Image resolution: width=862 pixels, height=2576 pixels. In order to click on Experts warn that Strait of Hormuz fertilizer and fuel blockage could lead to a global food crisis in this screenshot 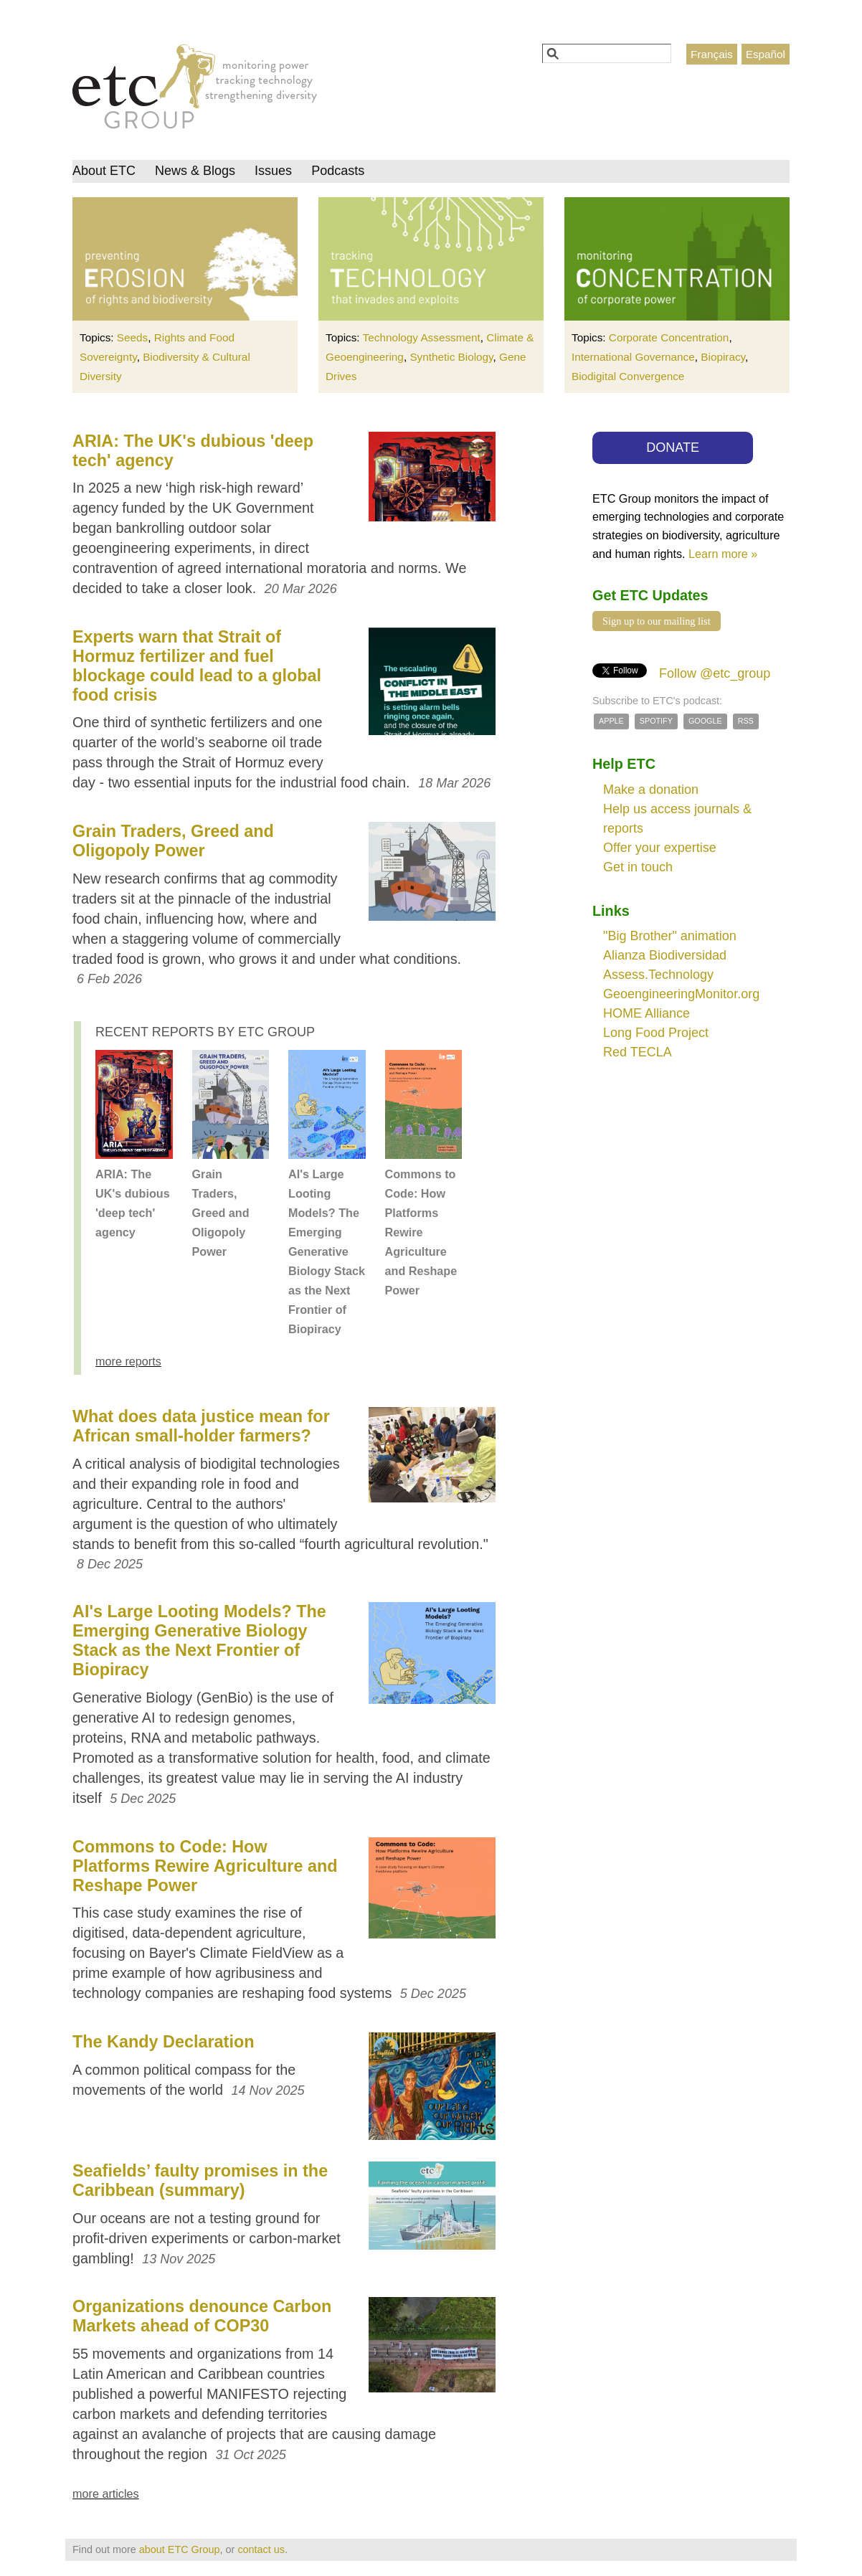, I will do `click(196, 666)`.